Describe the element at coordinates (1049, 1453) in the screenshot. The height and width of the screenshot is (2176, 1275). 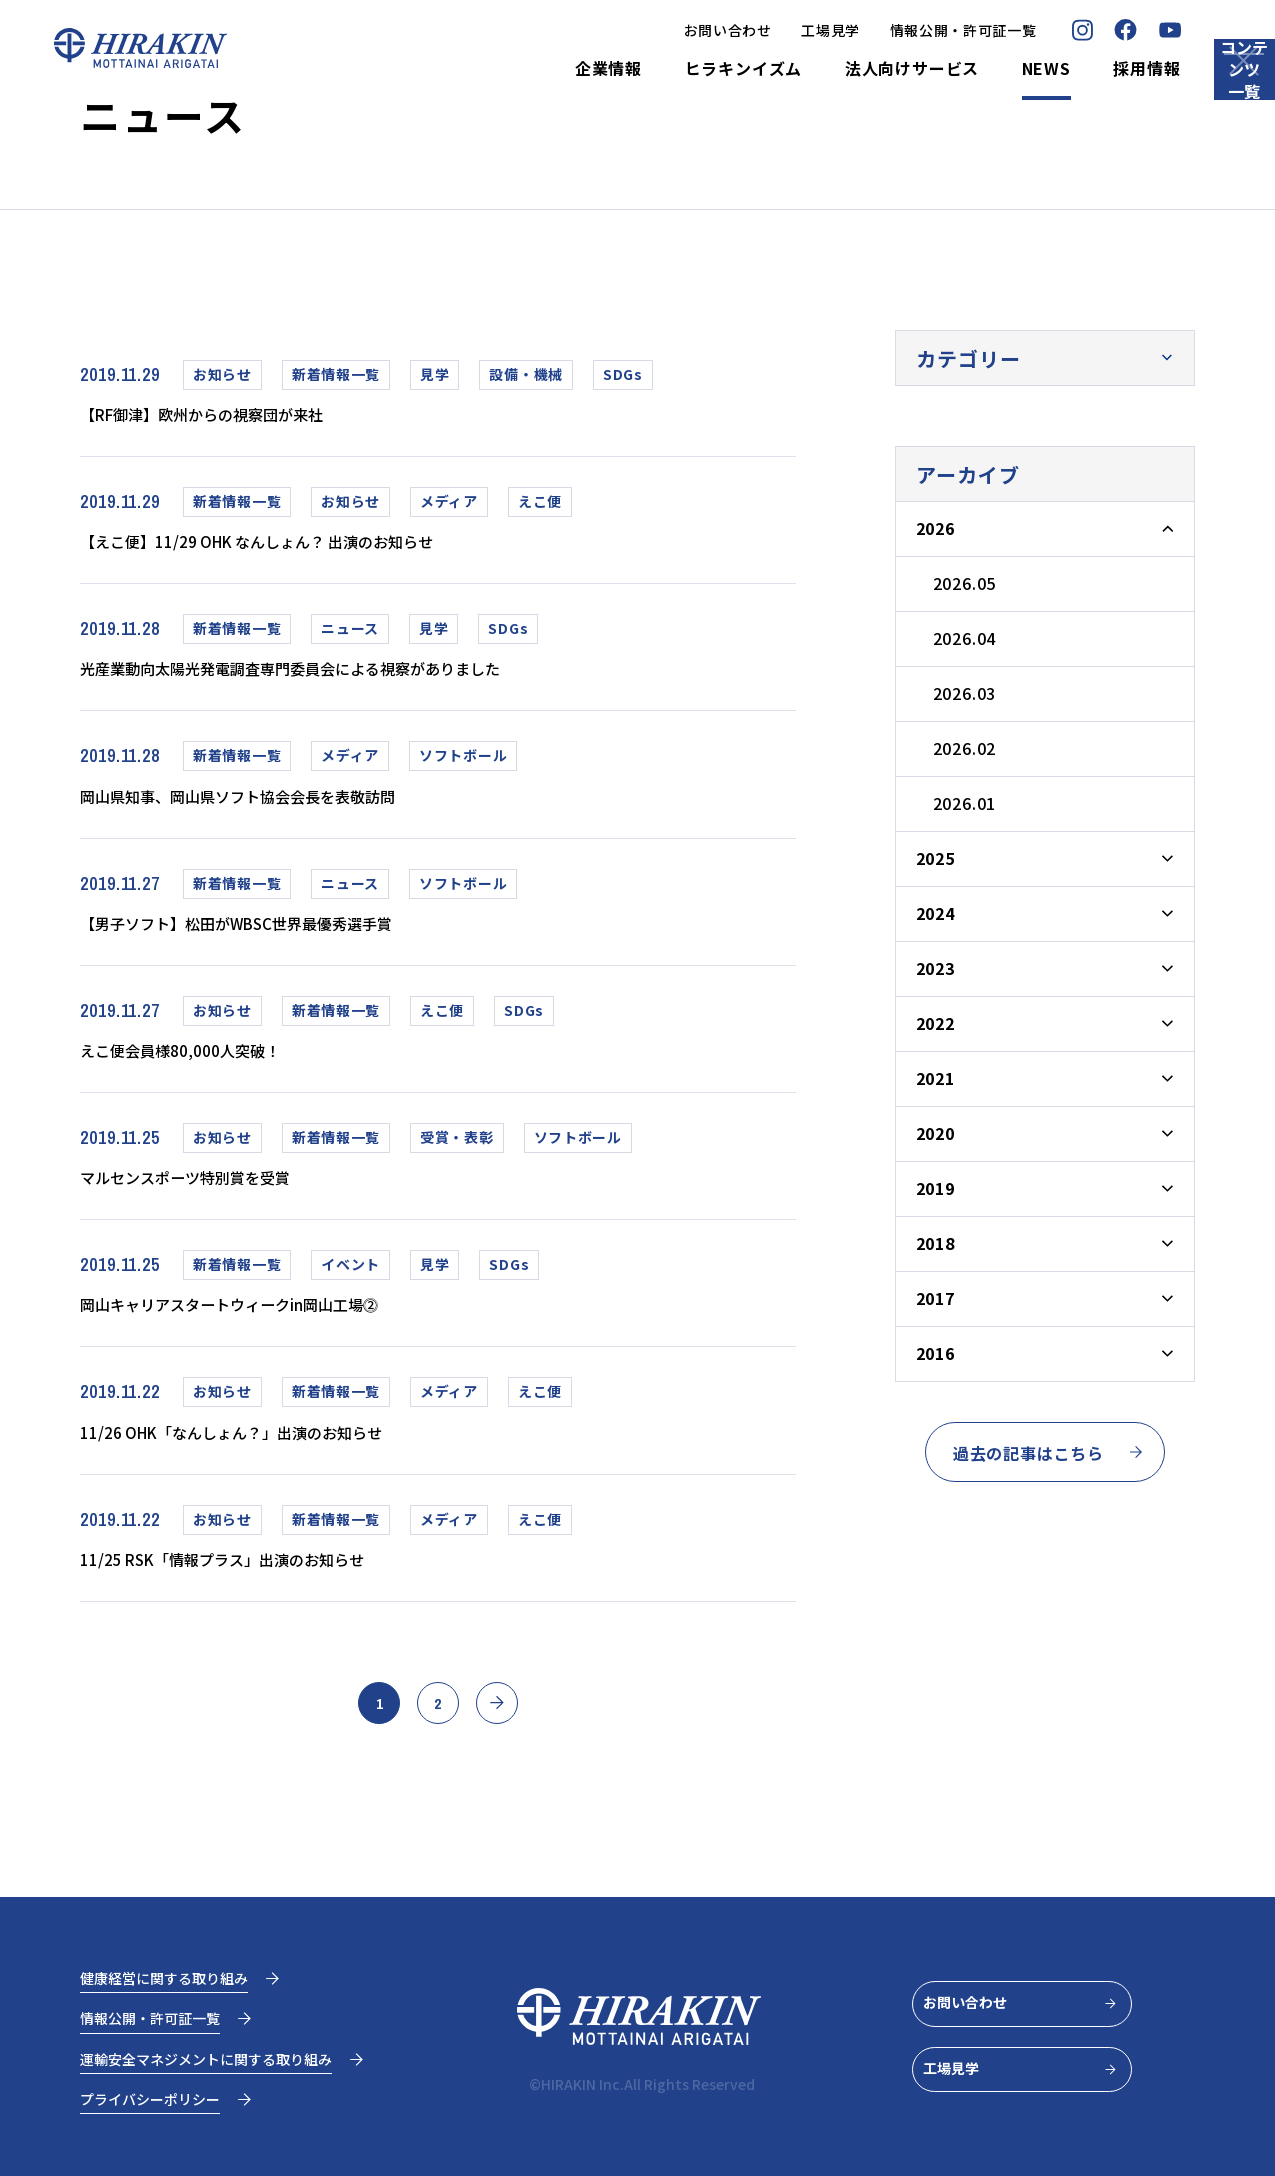
I see `過去の記事はこちら` at that location.